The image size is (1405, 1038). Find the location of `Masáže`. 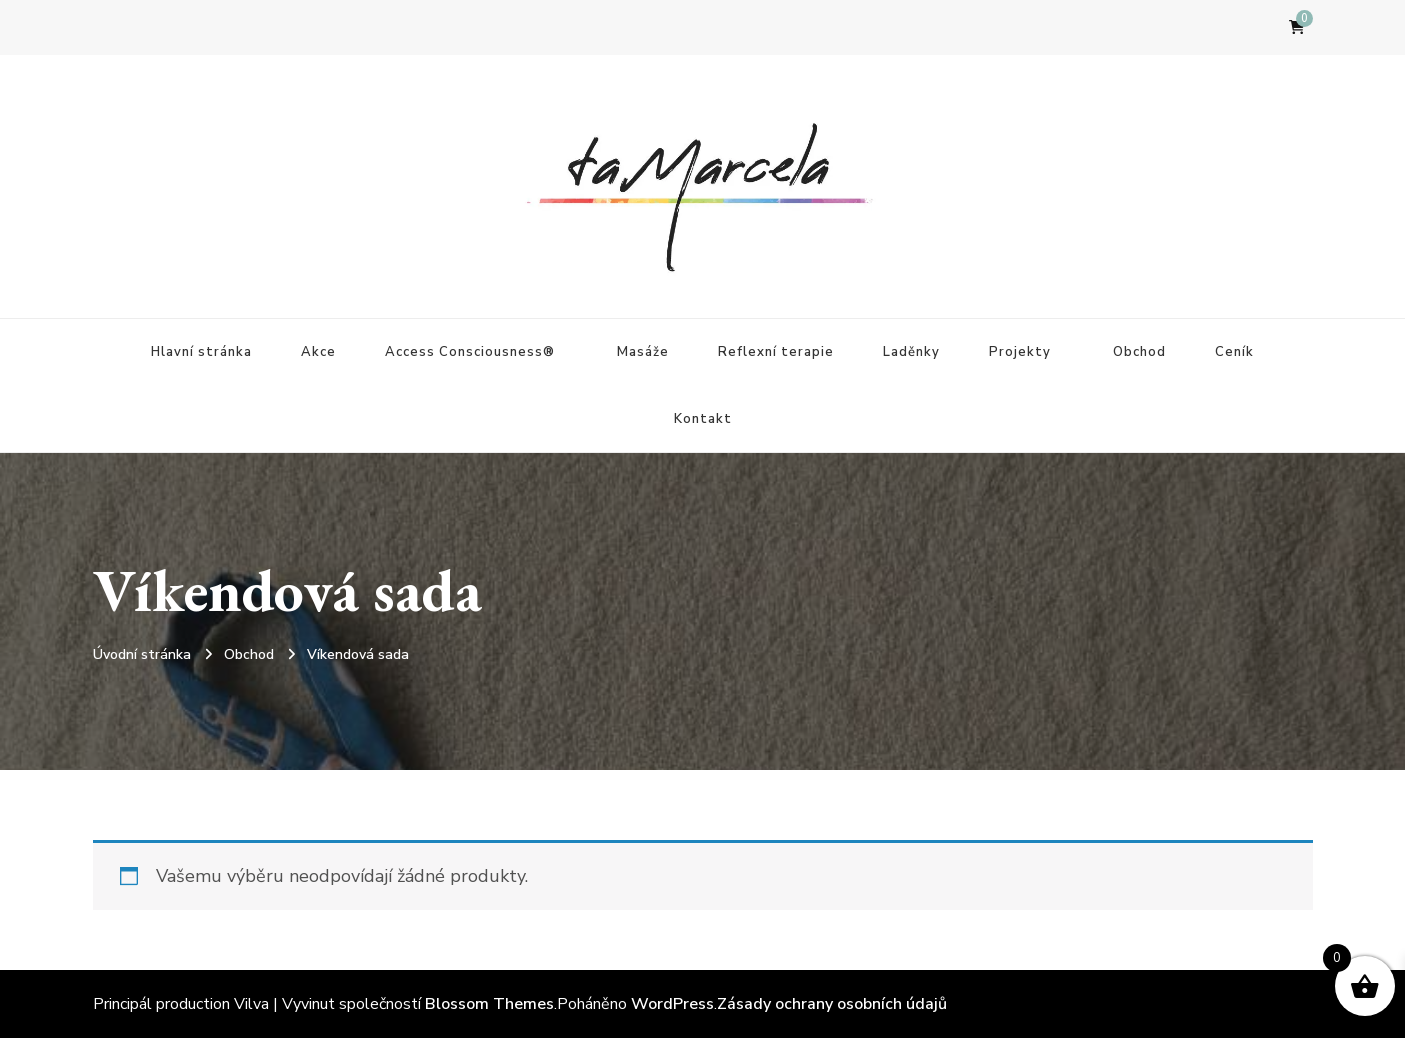

Masáže is located at coordinates (643, 352).